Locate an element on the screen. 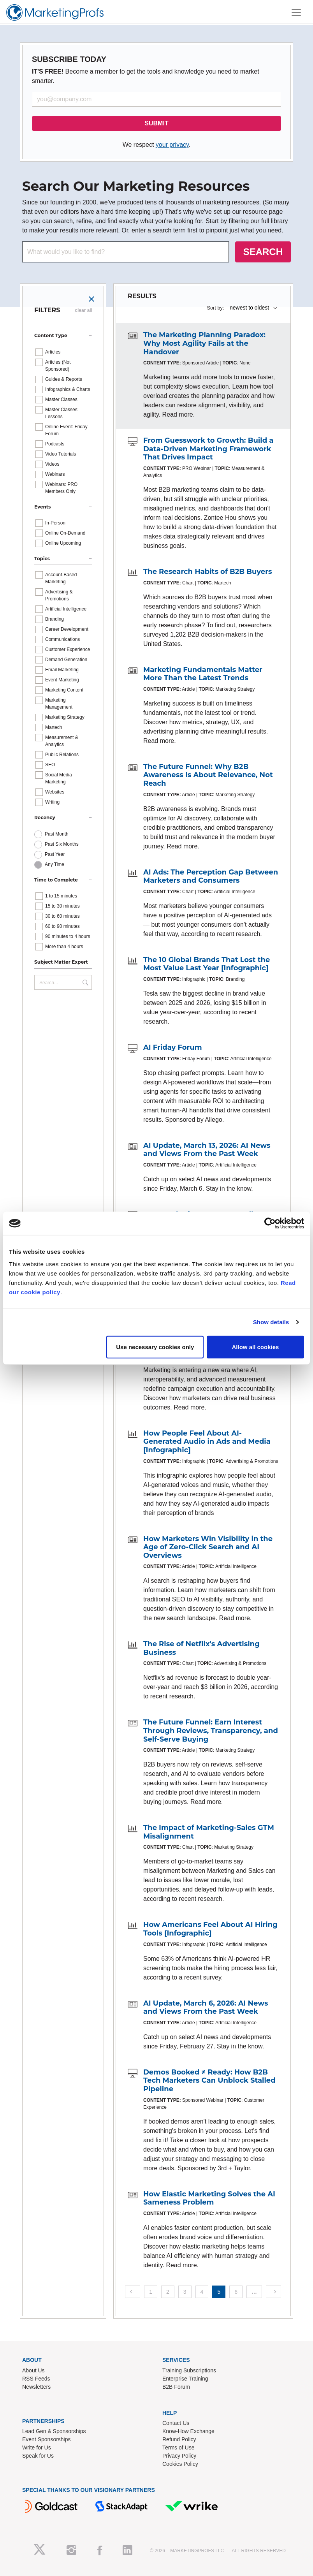 This screenshot has height=2576, width=313. Contact Us is located at coordinates (175, 2423).